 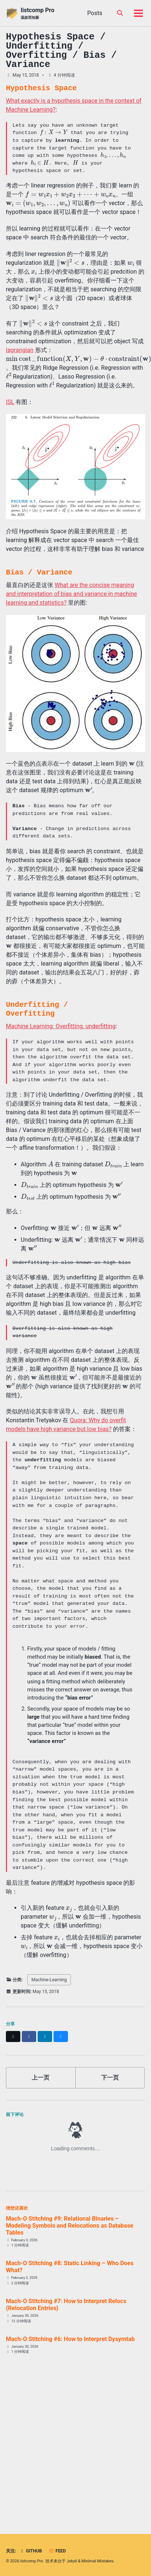 What do you see at coordinates (110, 2077) in the screenshot?
I see `下一页` at bounding box center [110, 2077].